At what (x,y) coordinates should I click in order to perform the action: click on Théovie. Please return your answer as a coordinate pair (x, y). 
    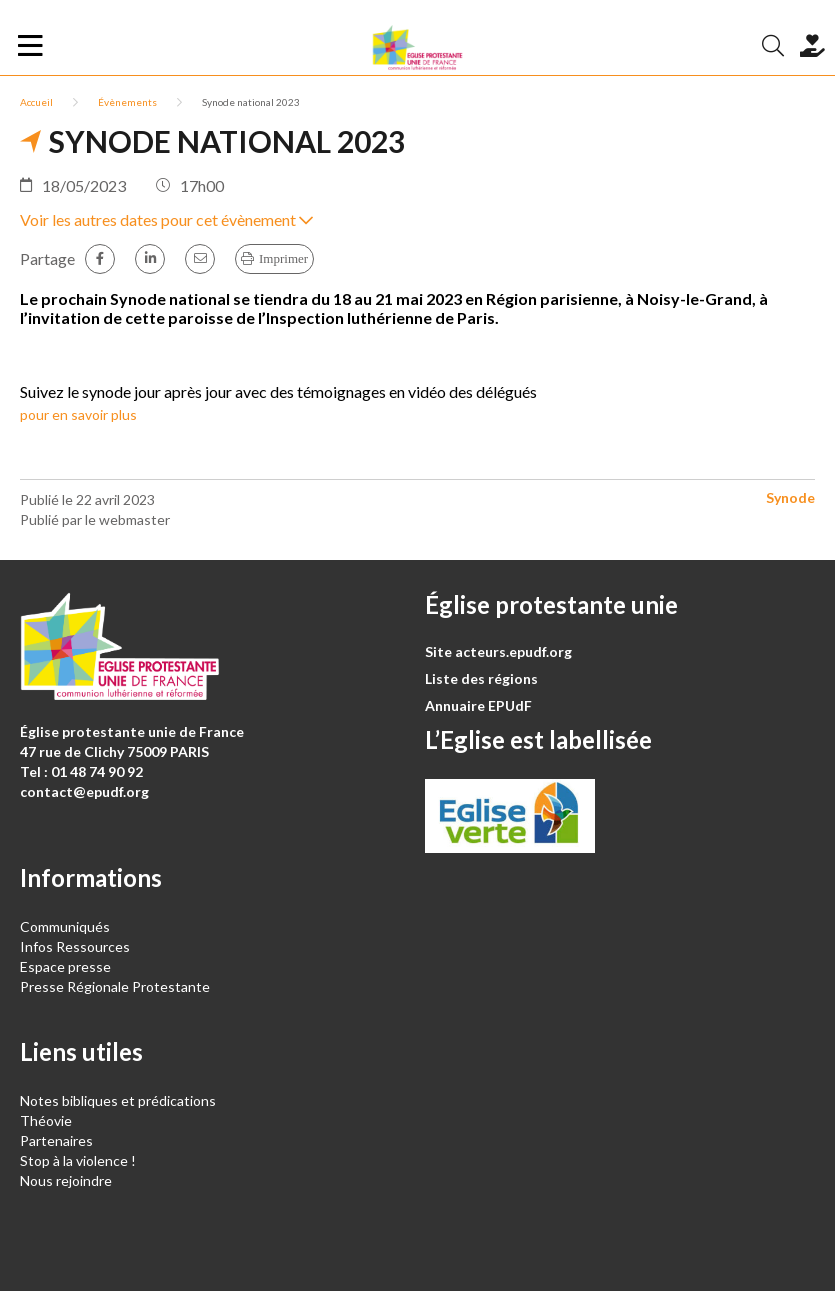
    Looking at the image, I should click on (46, 1120).